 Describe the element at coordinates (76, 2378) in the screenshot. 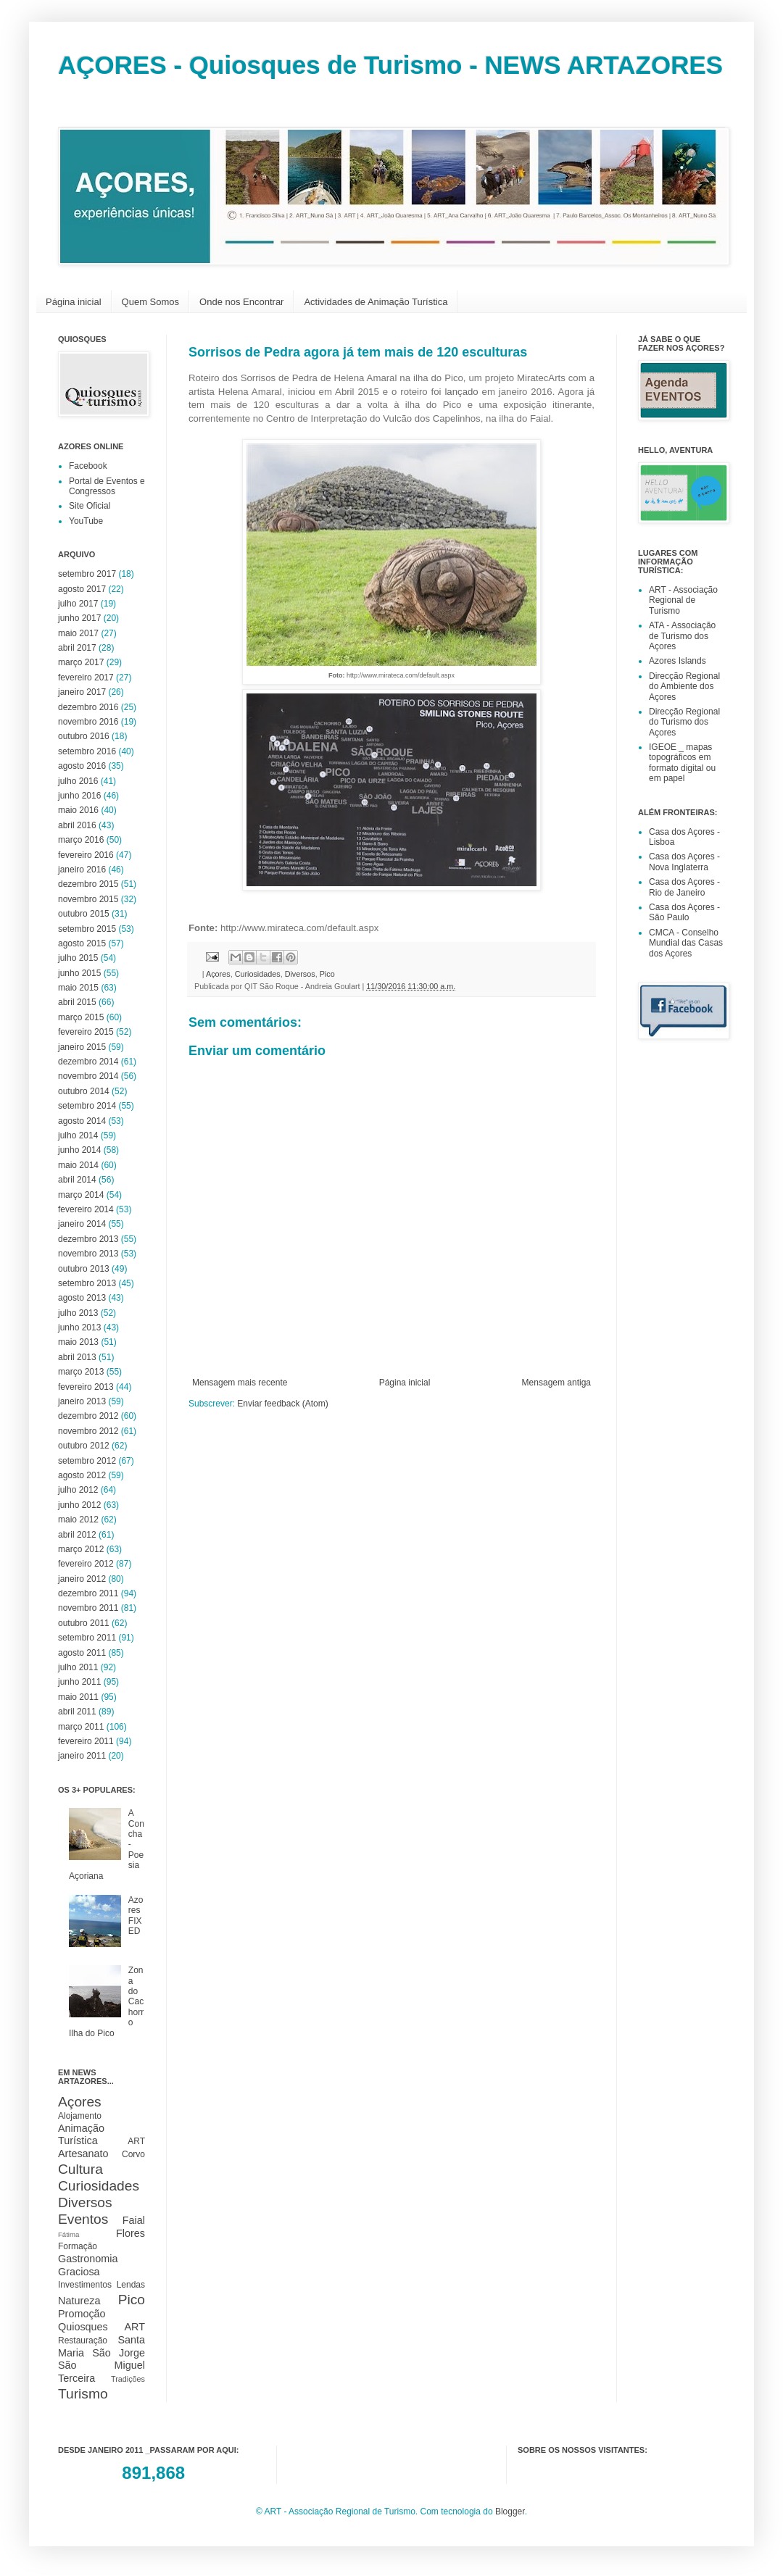

I see `Terceira` at that location.